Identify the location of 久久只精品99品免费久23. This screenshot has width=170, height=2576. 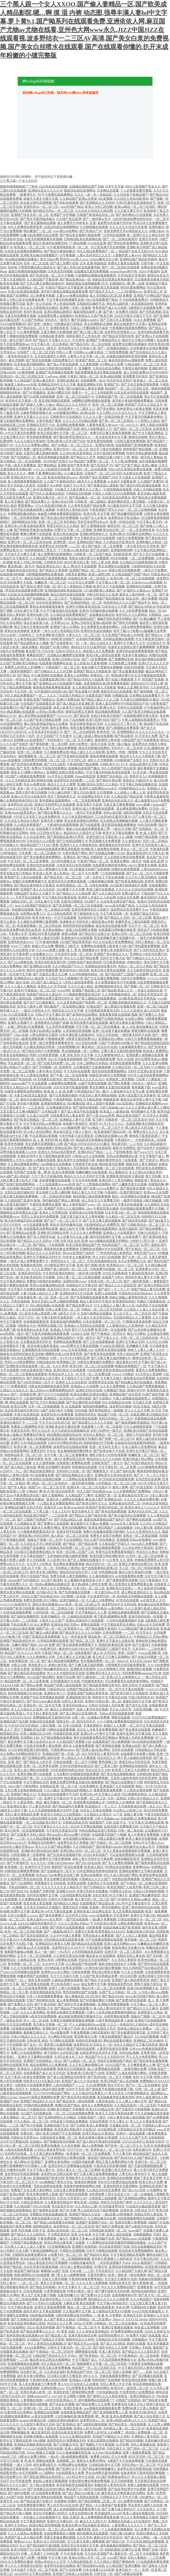
(89, 2093).